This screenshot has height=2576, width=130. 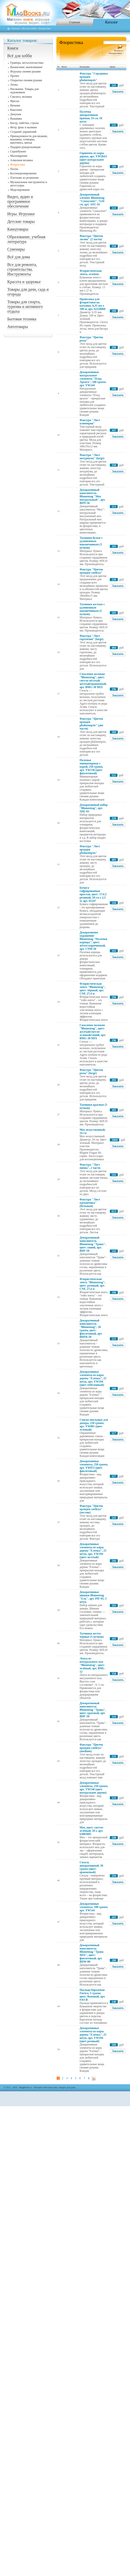 What do you see at coordinates (92, 988) in the screenshot?
I see `Флористическая лента "Blumentag", цвет: чёрный, арт. CNF, 27,4 м` at bounding box center [92, 988].